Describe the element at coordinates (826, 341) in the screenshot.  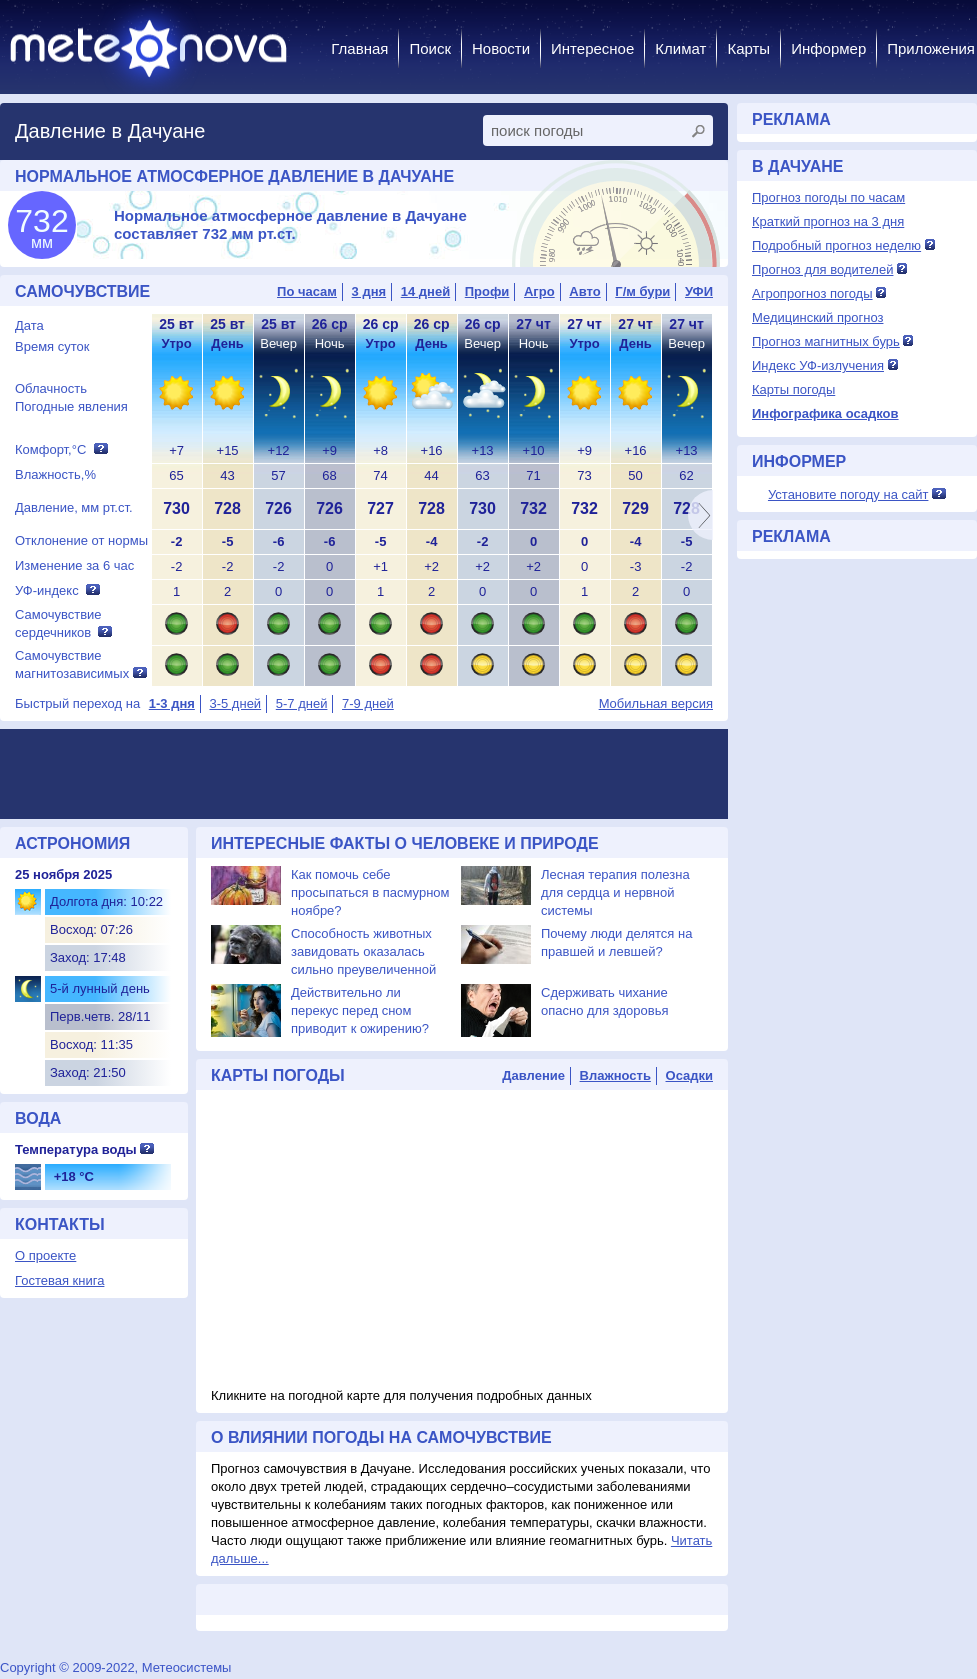
I see `Прогноз магнитных бурь` at that location.